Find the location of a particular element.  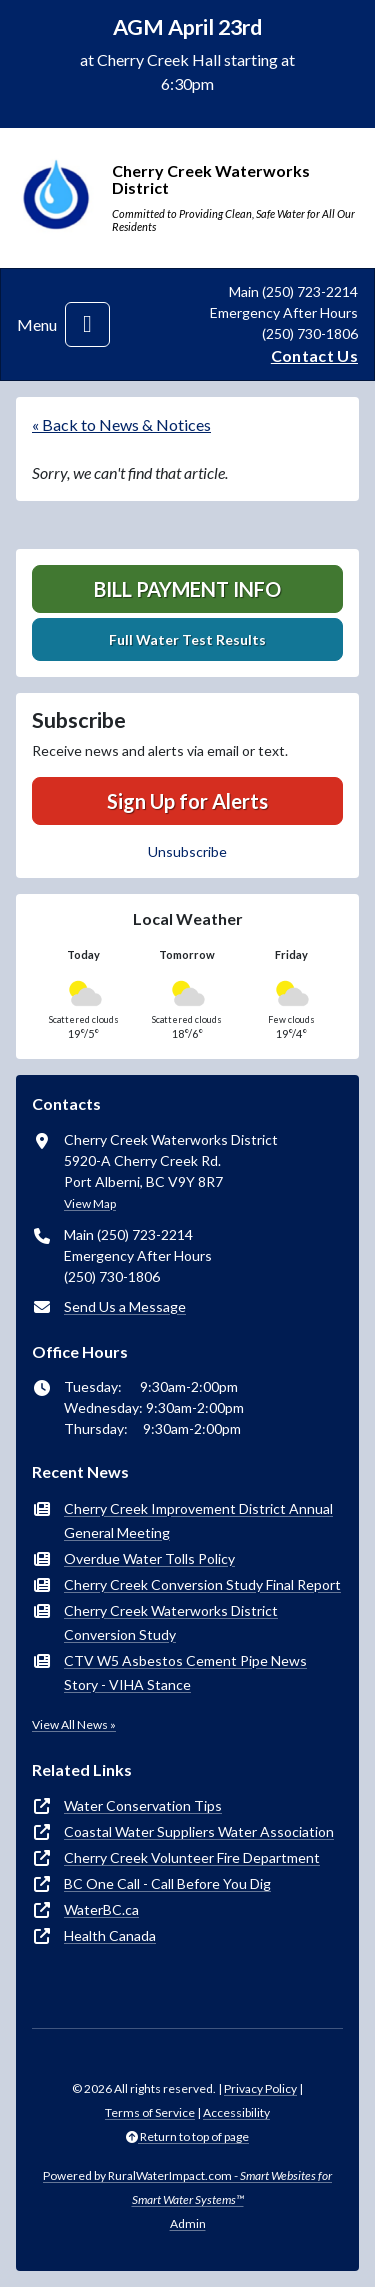

Cherry Creek Conversion Study Final Report is located at coordinates (202, 1584).